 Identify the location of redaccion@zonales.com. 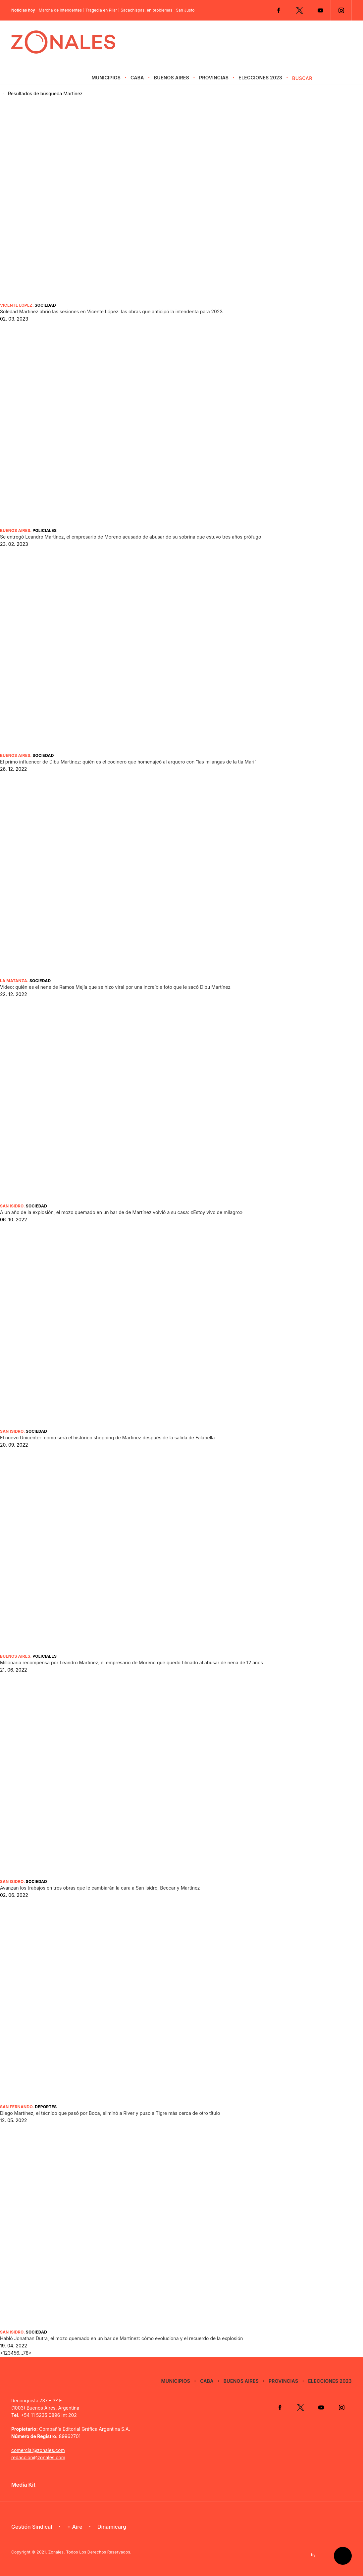
(38, 2457).